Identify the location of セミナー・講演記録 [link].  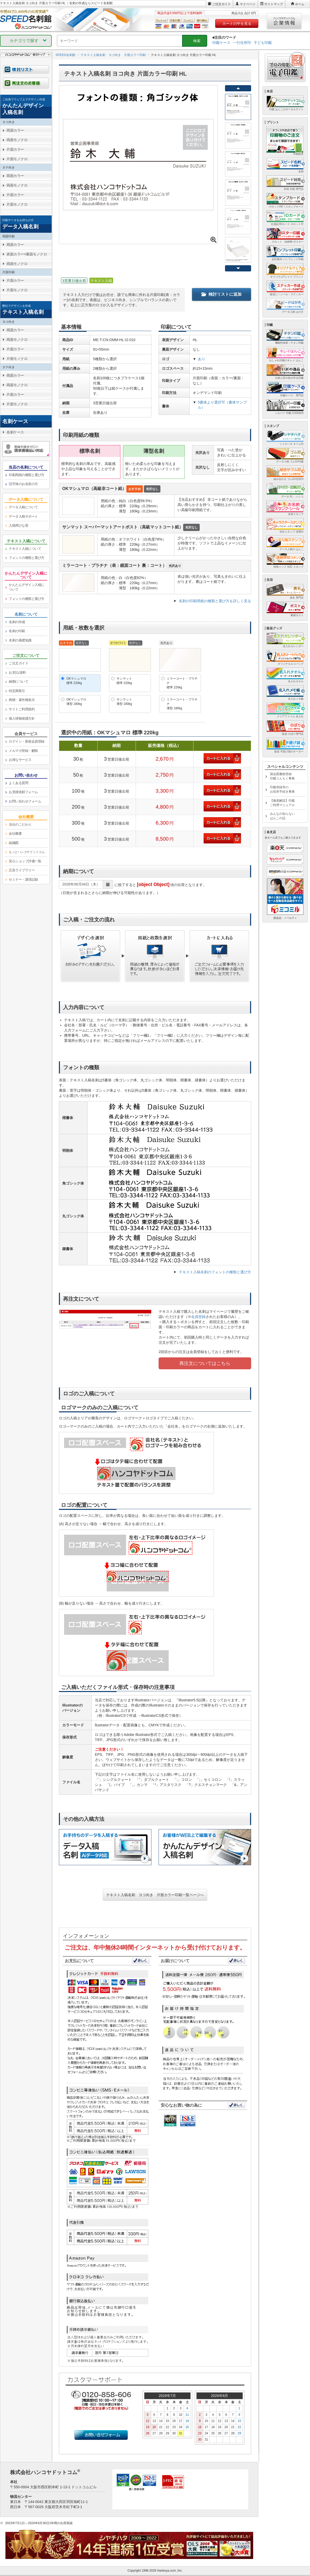
(23, 879).